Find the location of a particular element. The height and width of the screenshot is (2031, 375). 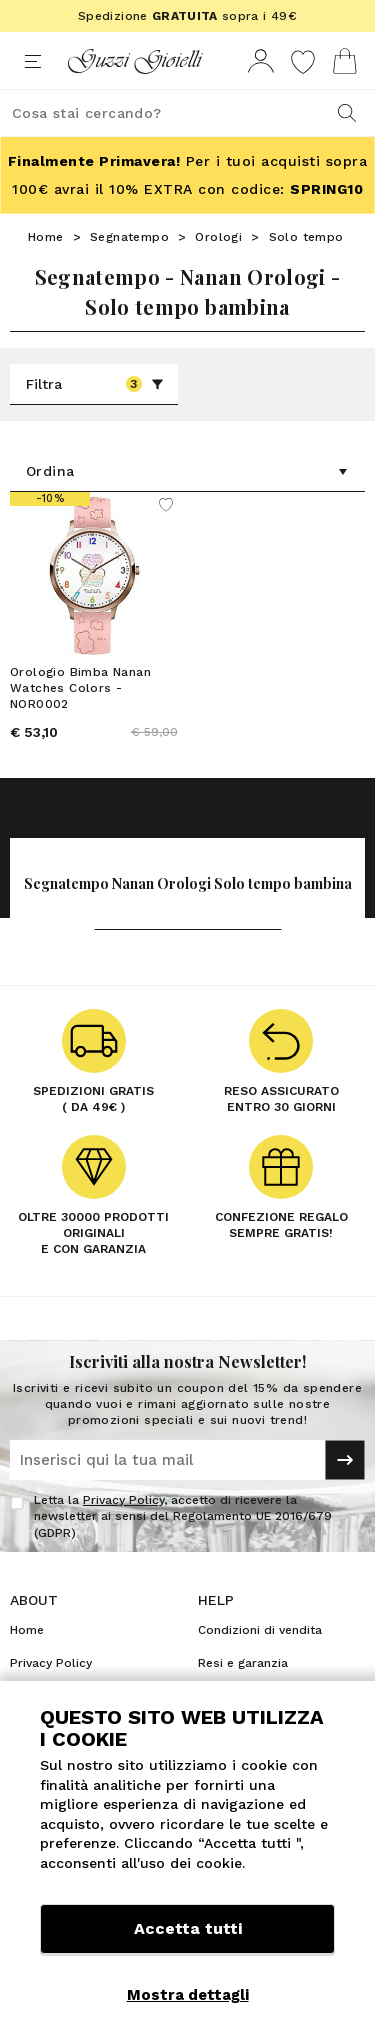

Home is located at coordinates (46, 237).